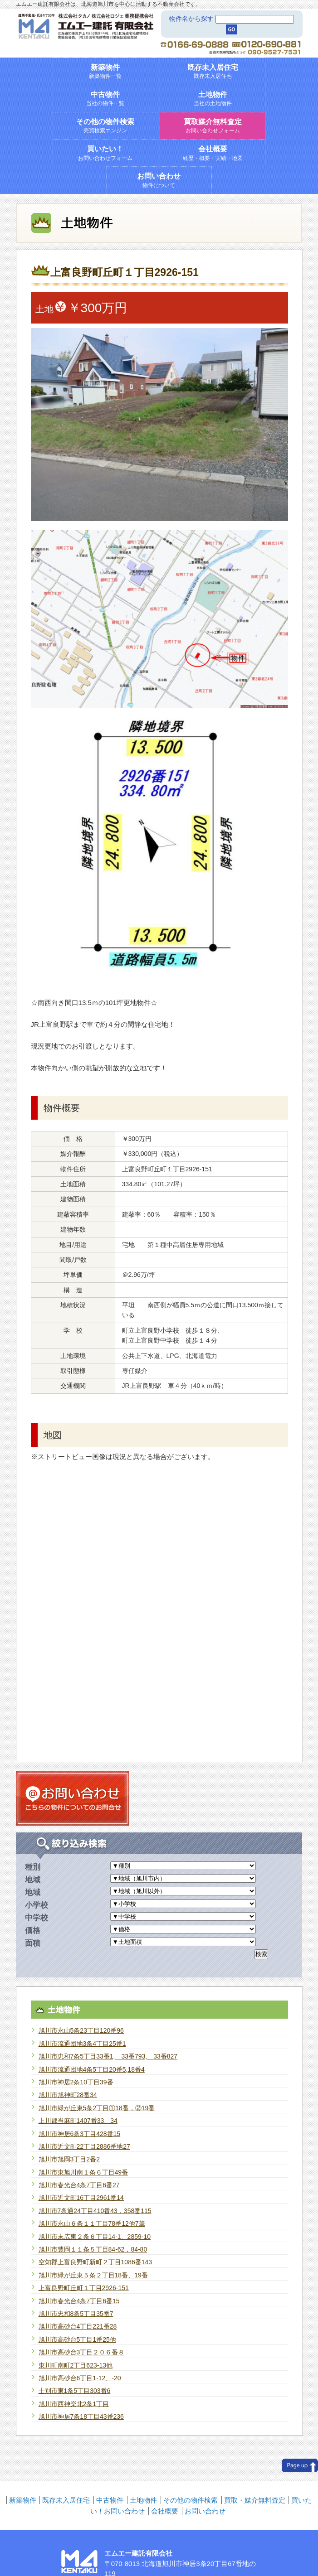  I want to click on 旭川市春光台4条7丁目6番15, so click(79, 2301).